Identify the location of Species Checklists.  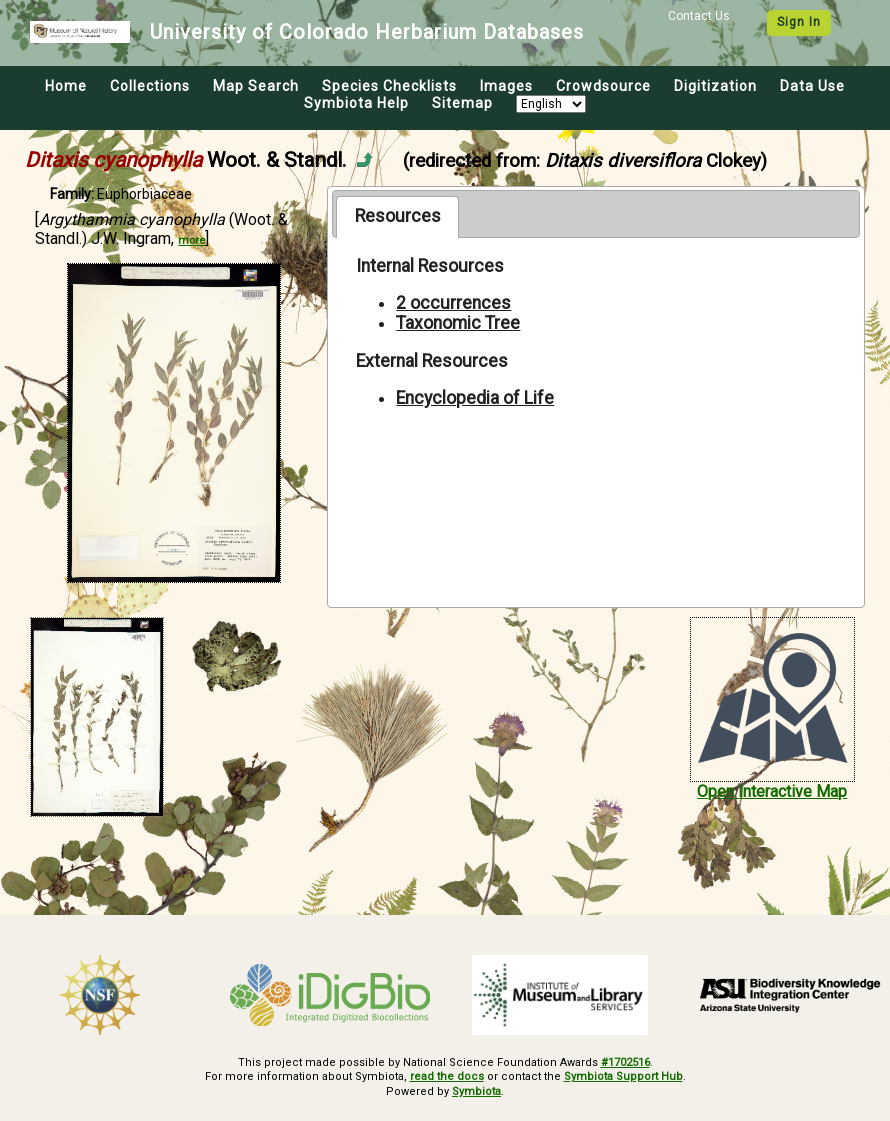
(389, 86).